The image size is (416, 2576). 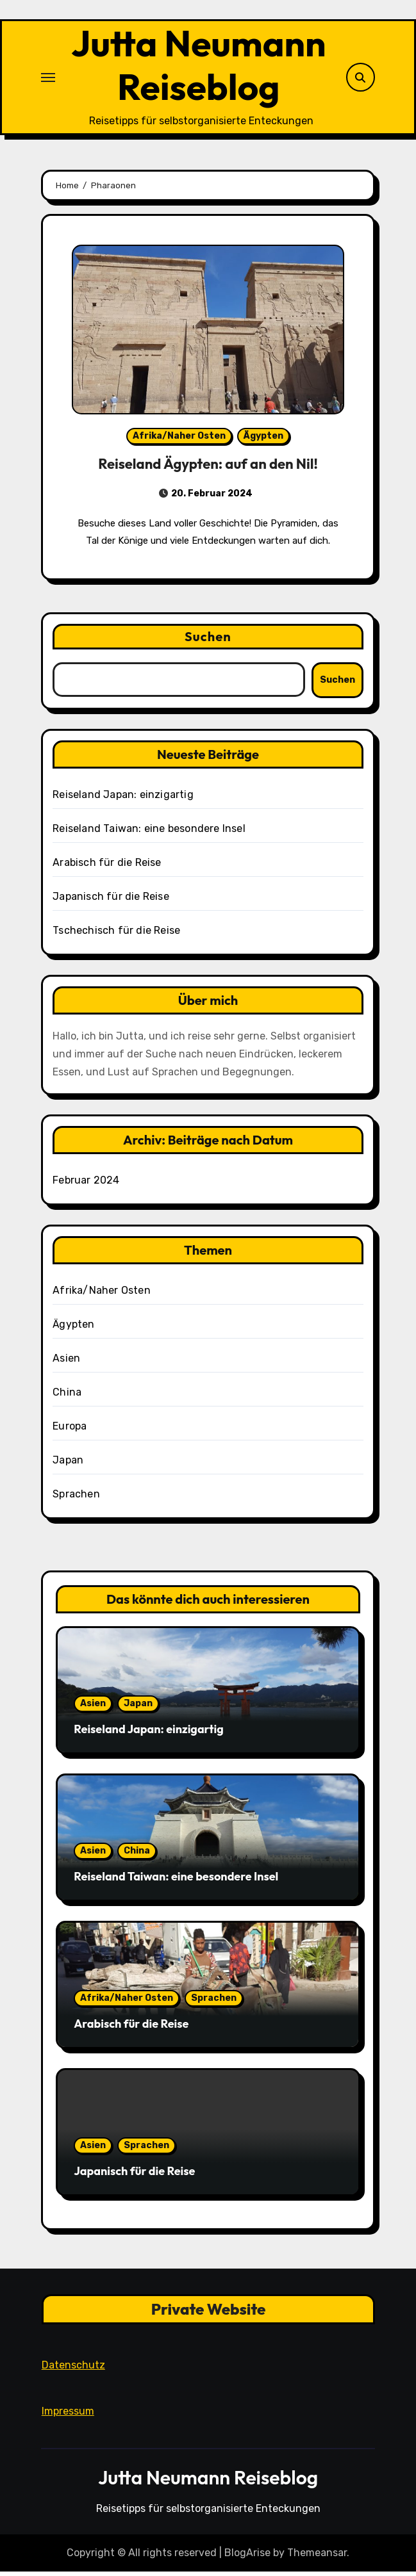 I want to click on Suchen, so click(x=208, y=641).